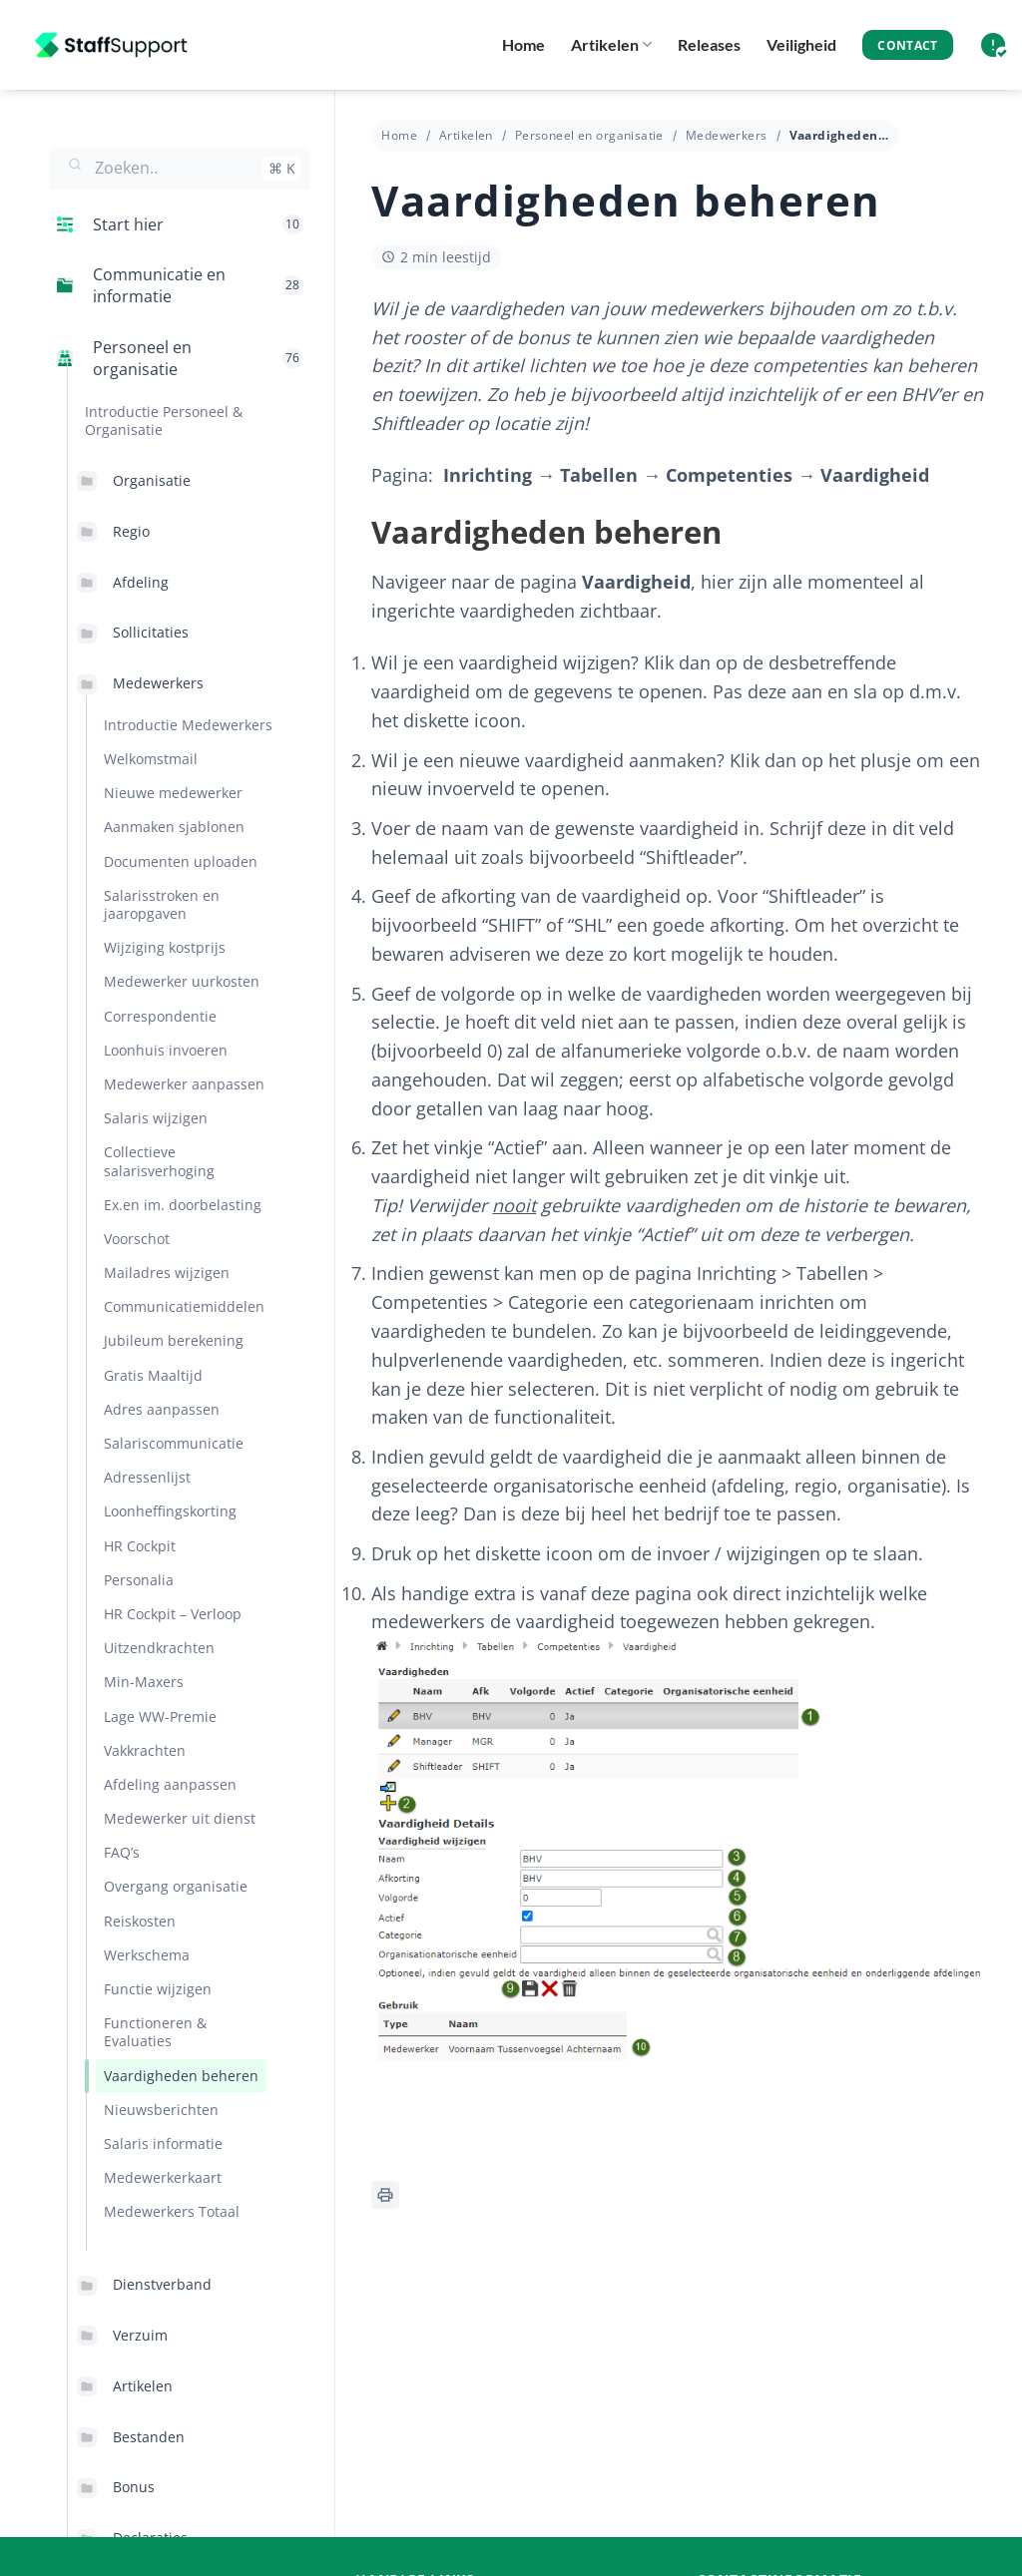 The image size is (1022, 2576). Describe the element at coordinates (151, 758) in the screenshot. I see `Welkomstmail` at that location.